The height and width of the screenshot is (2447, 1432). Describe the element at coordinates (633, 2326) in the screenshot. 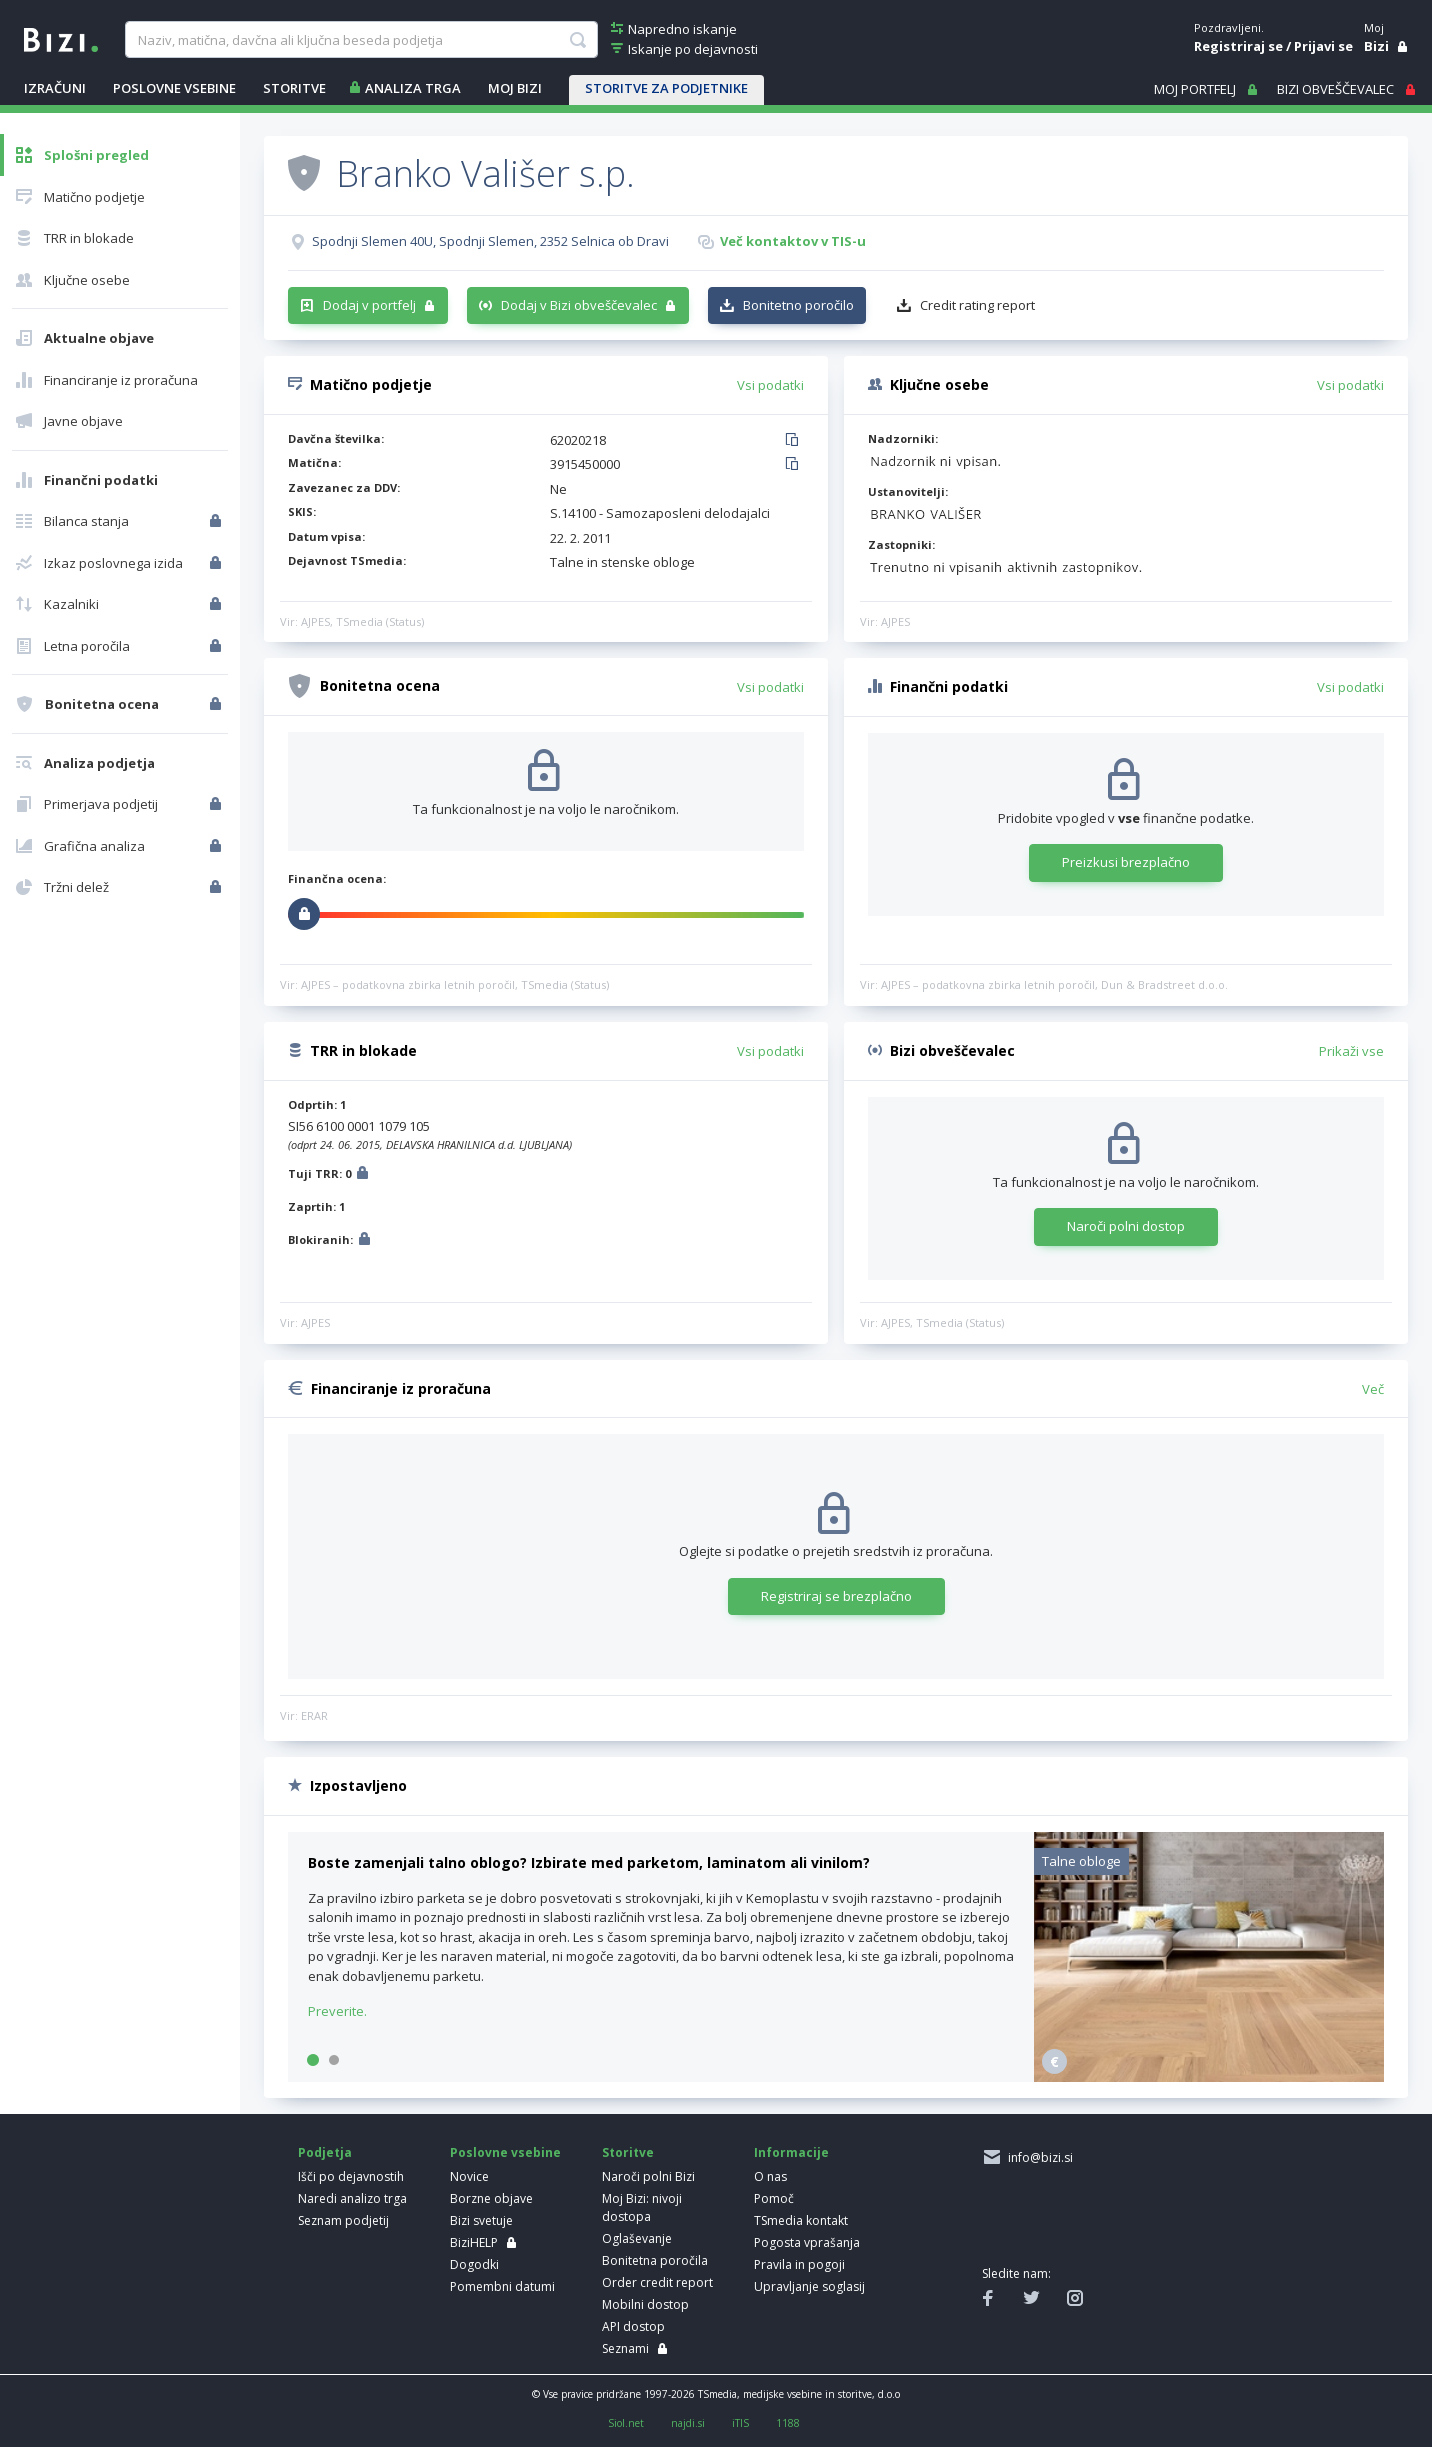

I see `API dostop` at that location.